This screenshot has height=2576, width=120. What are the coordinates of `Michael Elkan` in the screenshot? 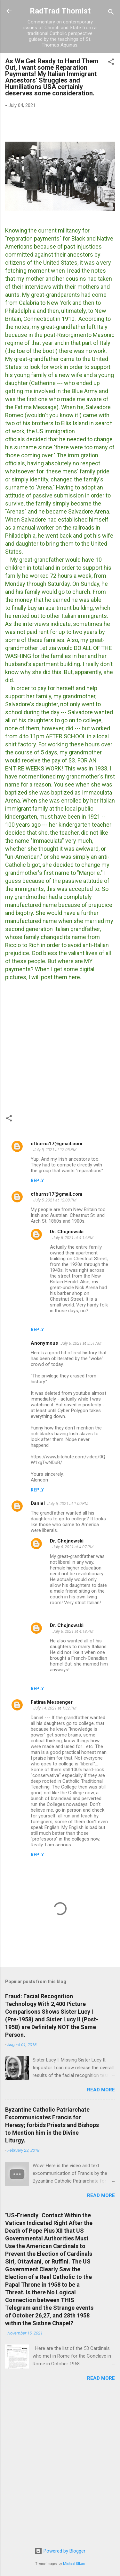 It's located at (74, 2564).